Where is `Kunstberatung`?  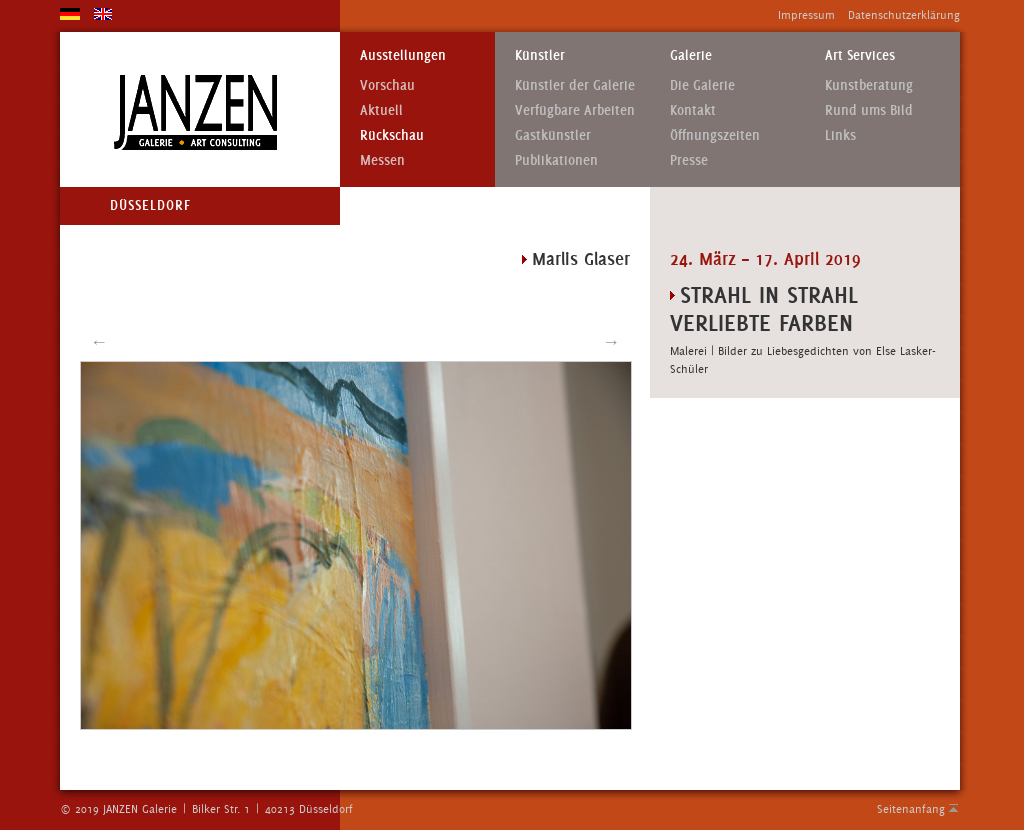
Kunstberatung is located at coordinates (869, 85).